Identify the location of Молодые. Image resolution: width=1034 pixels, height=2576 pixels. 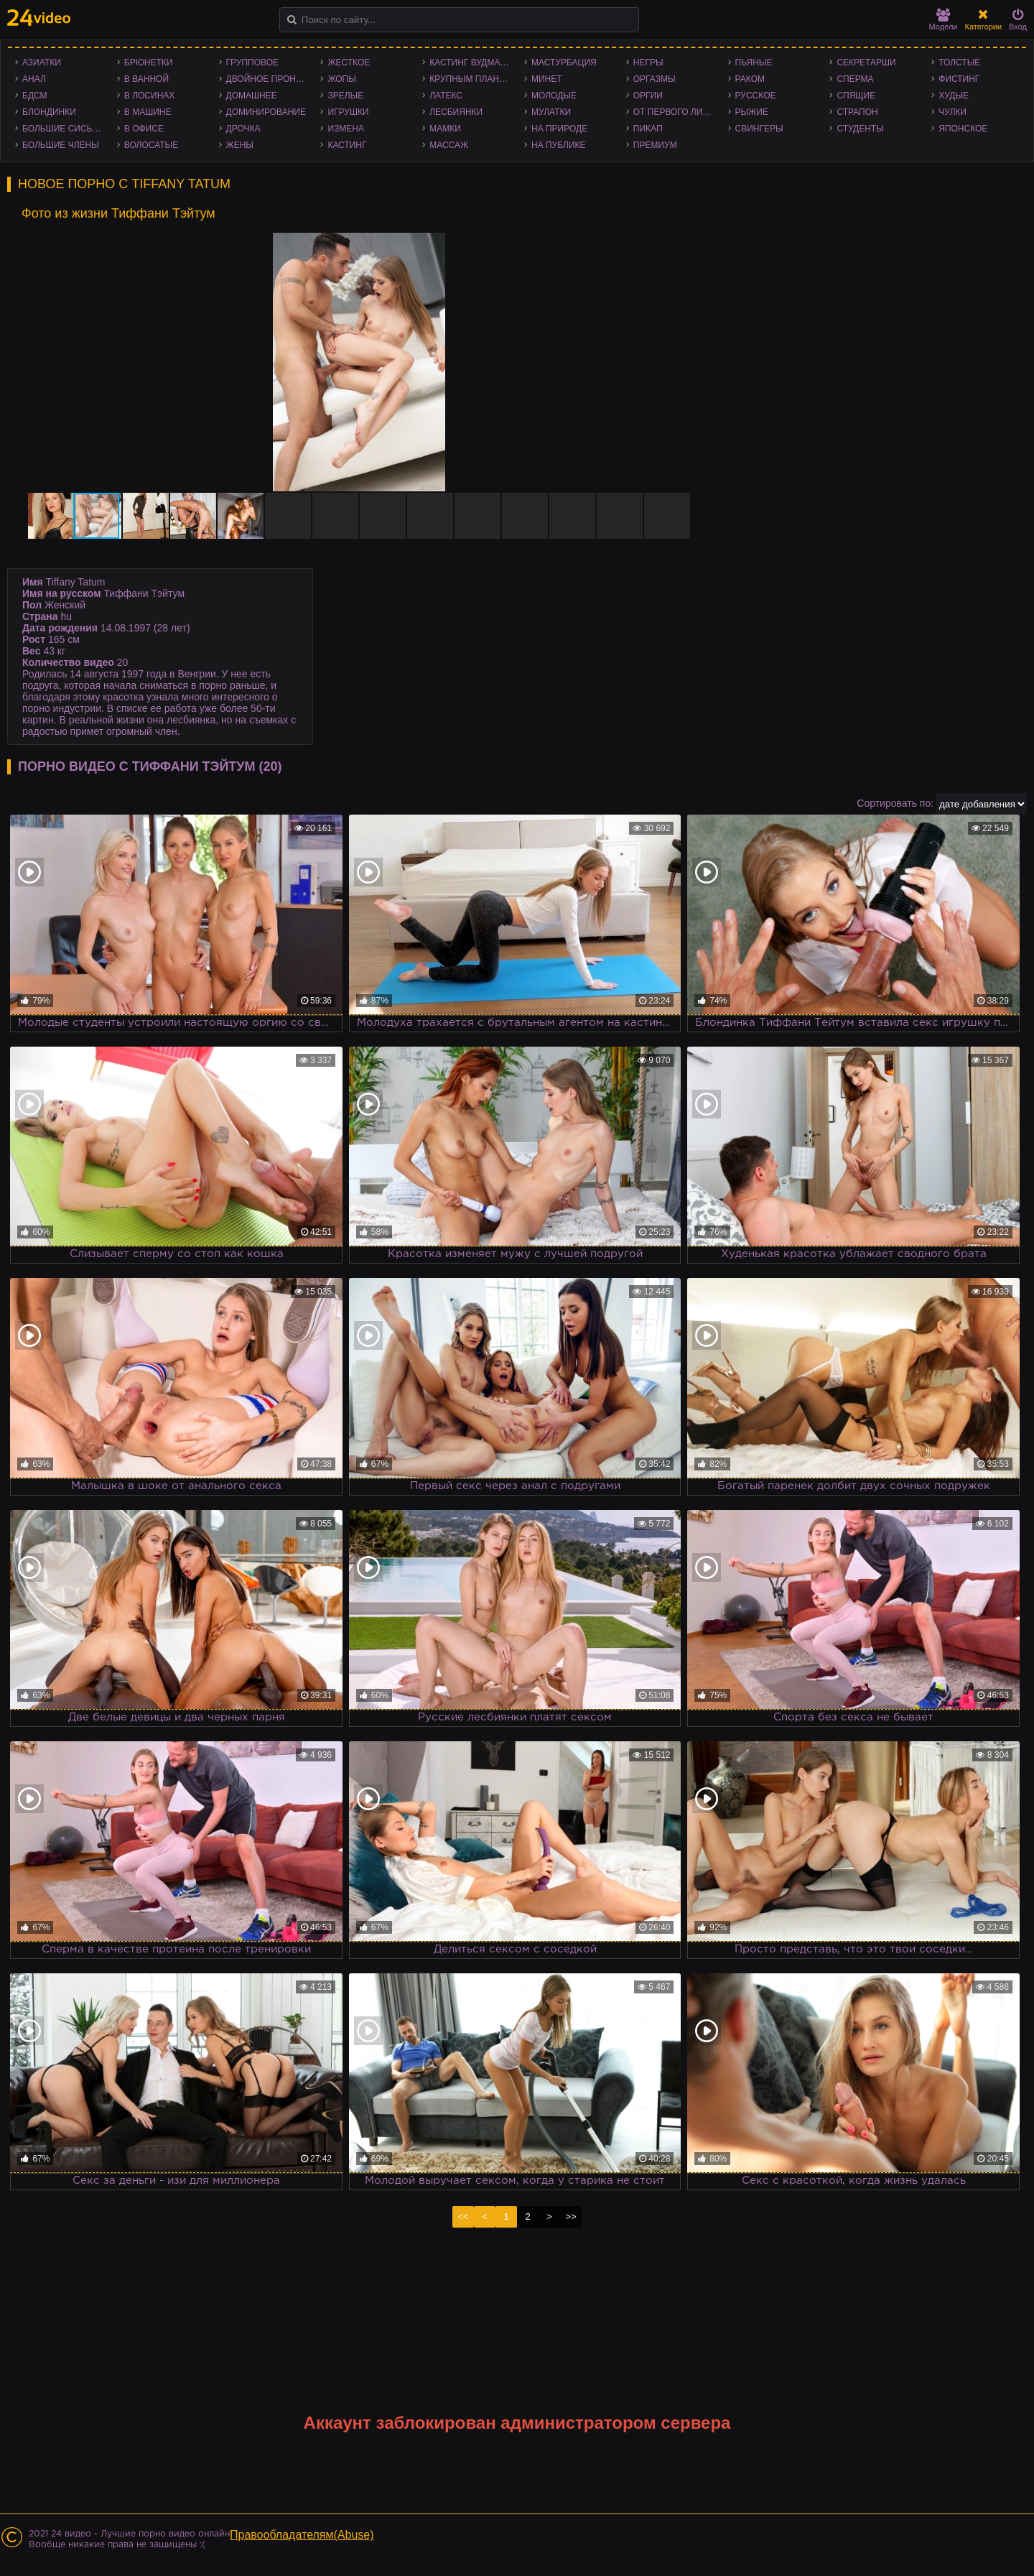
(554, 96).